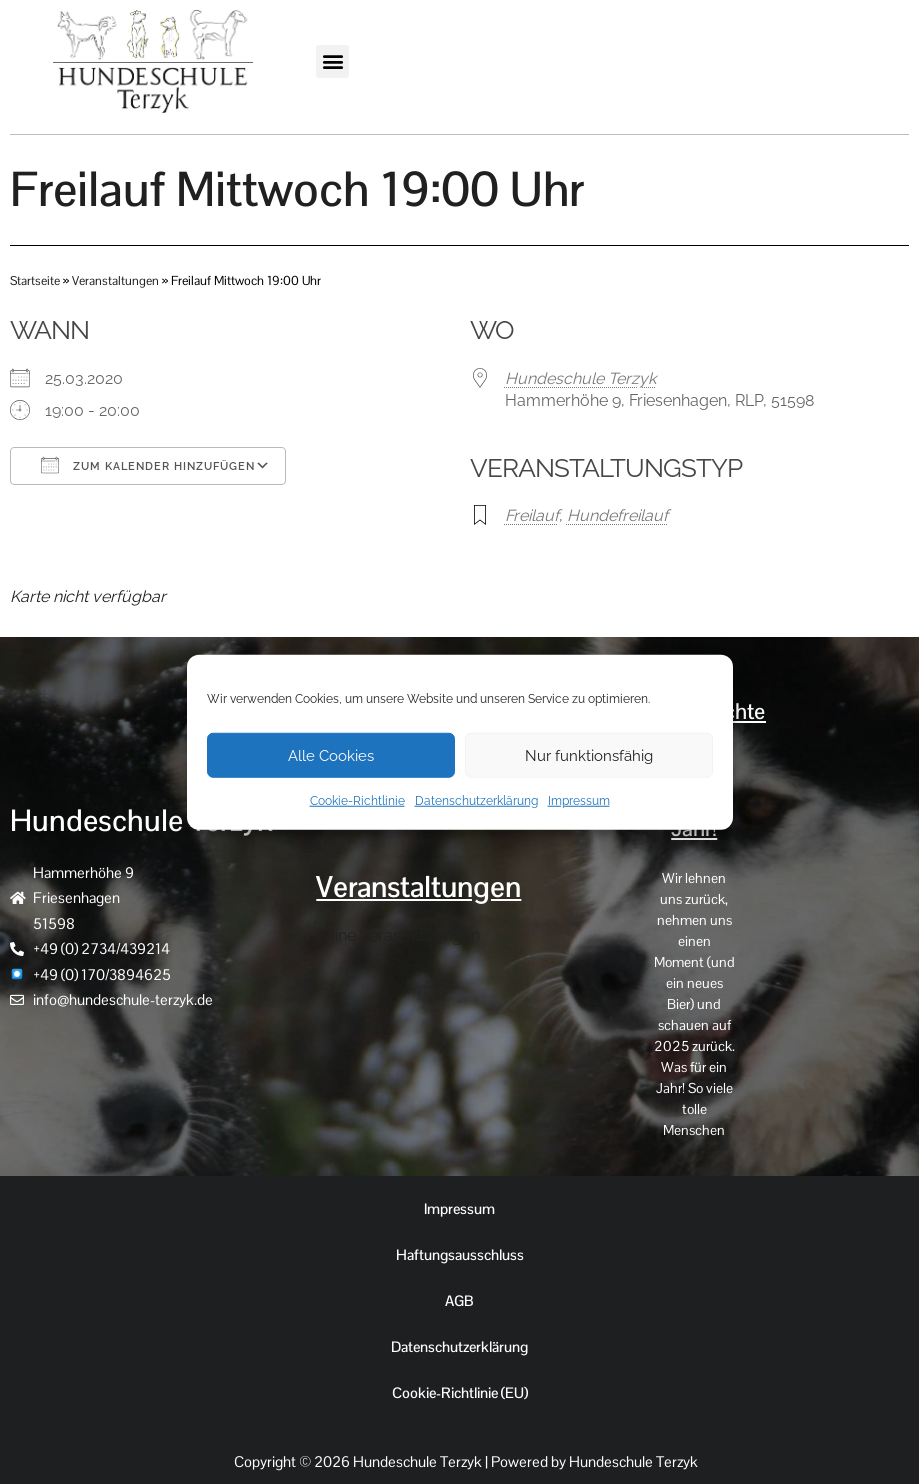  What do you see at coordinates (532, 515) in the screenshot?
I see `Freilauf` at bounding box center [532, 515].